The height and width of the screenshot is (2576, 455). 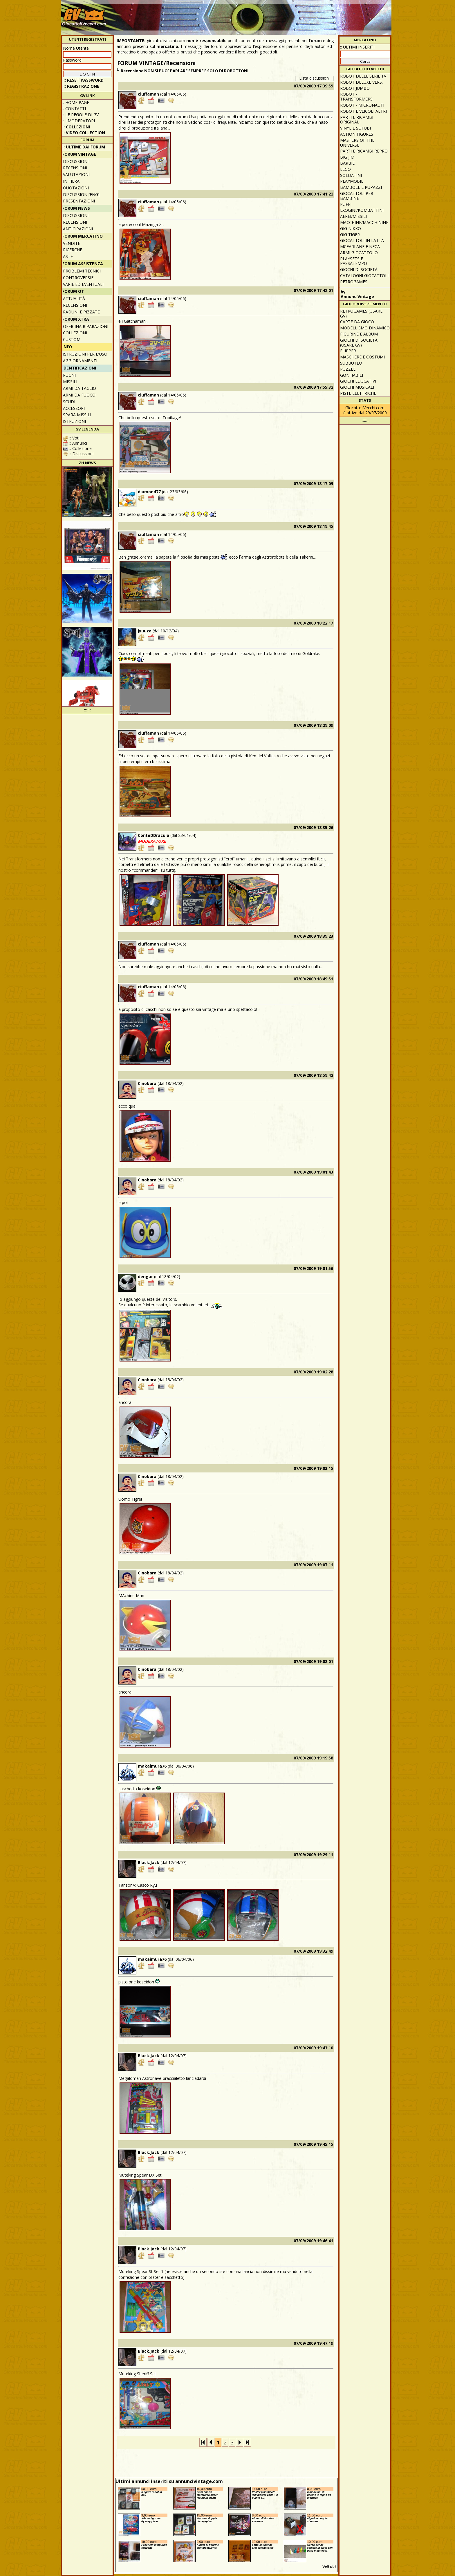 What do you see at coordinates (70, 381) in the screenshot?
I see `Missili` at bounding box center [70, 381].